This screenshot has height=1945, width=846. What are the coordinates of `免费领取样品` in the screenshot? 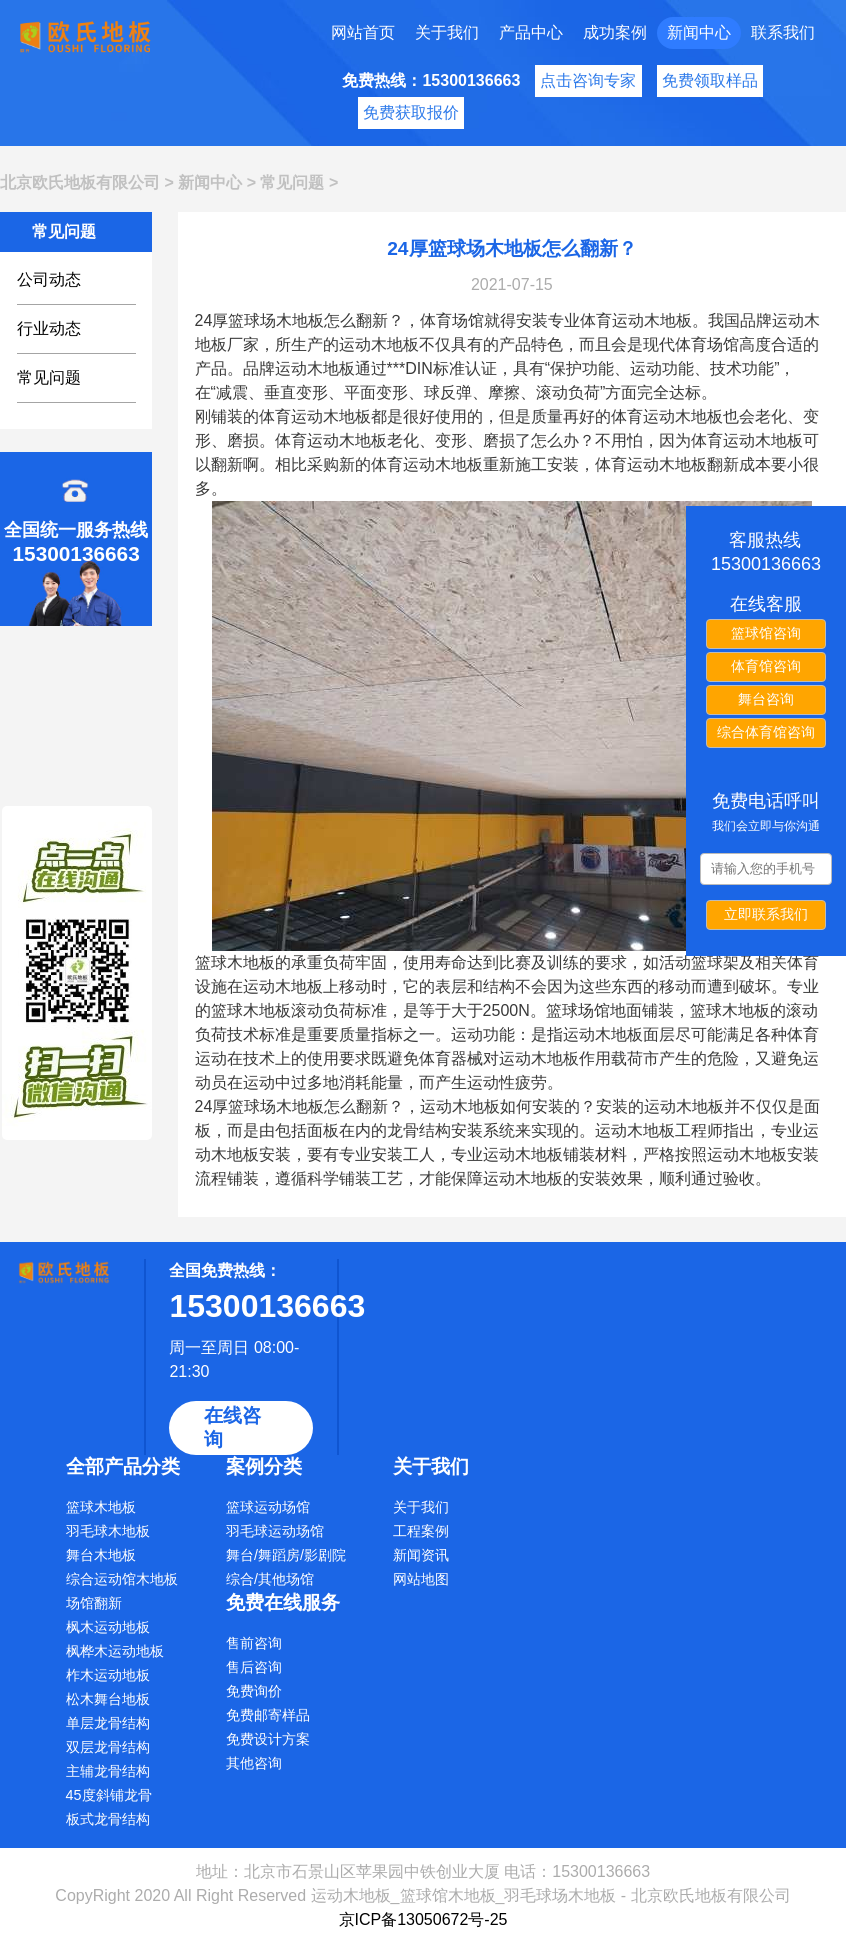 It's located at (710, 80).